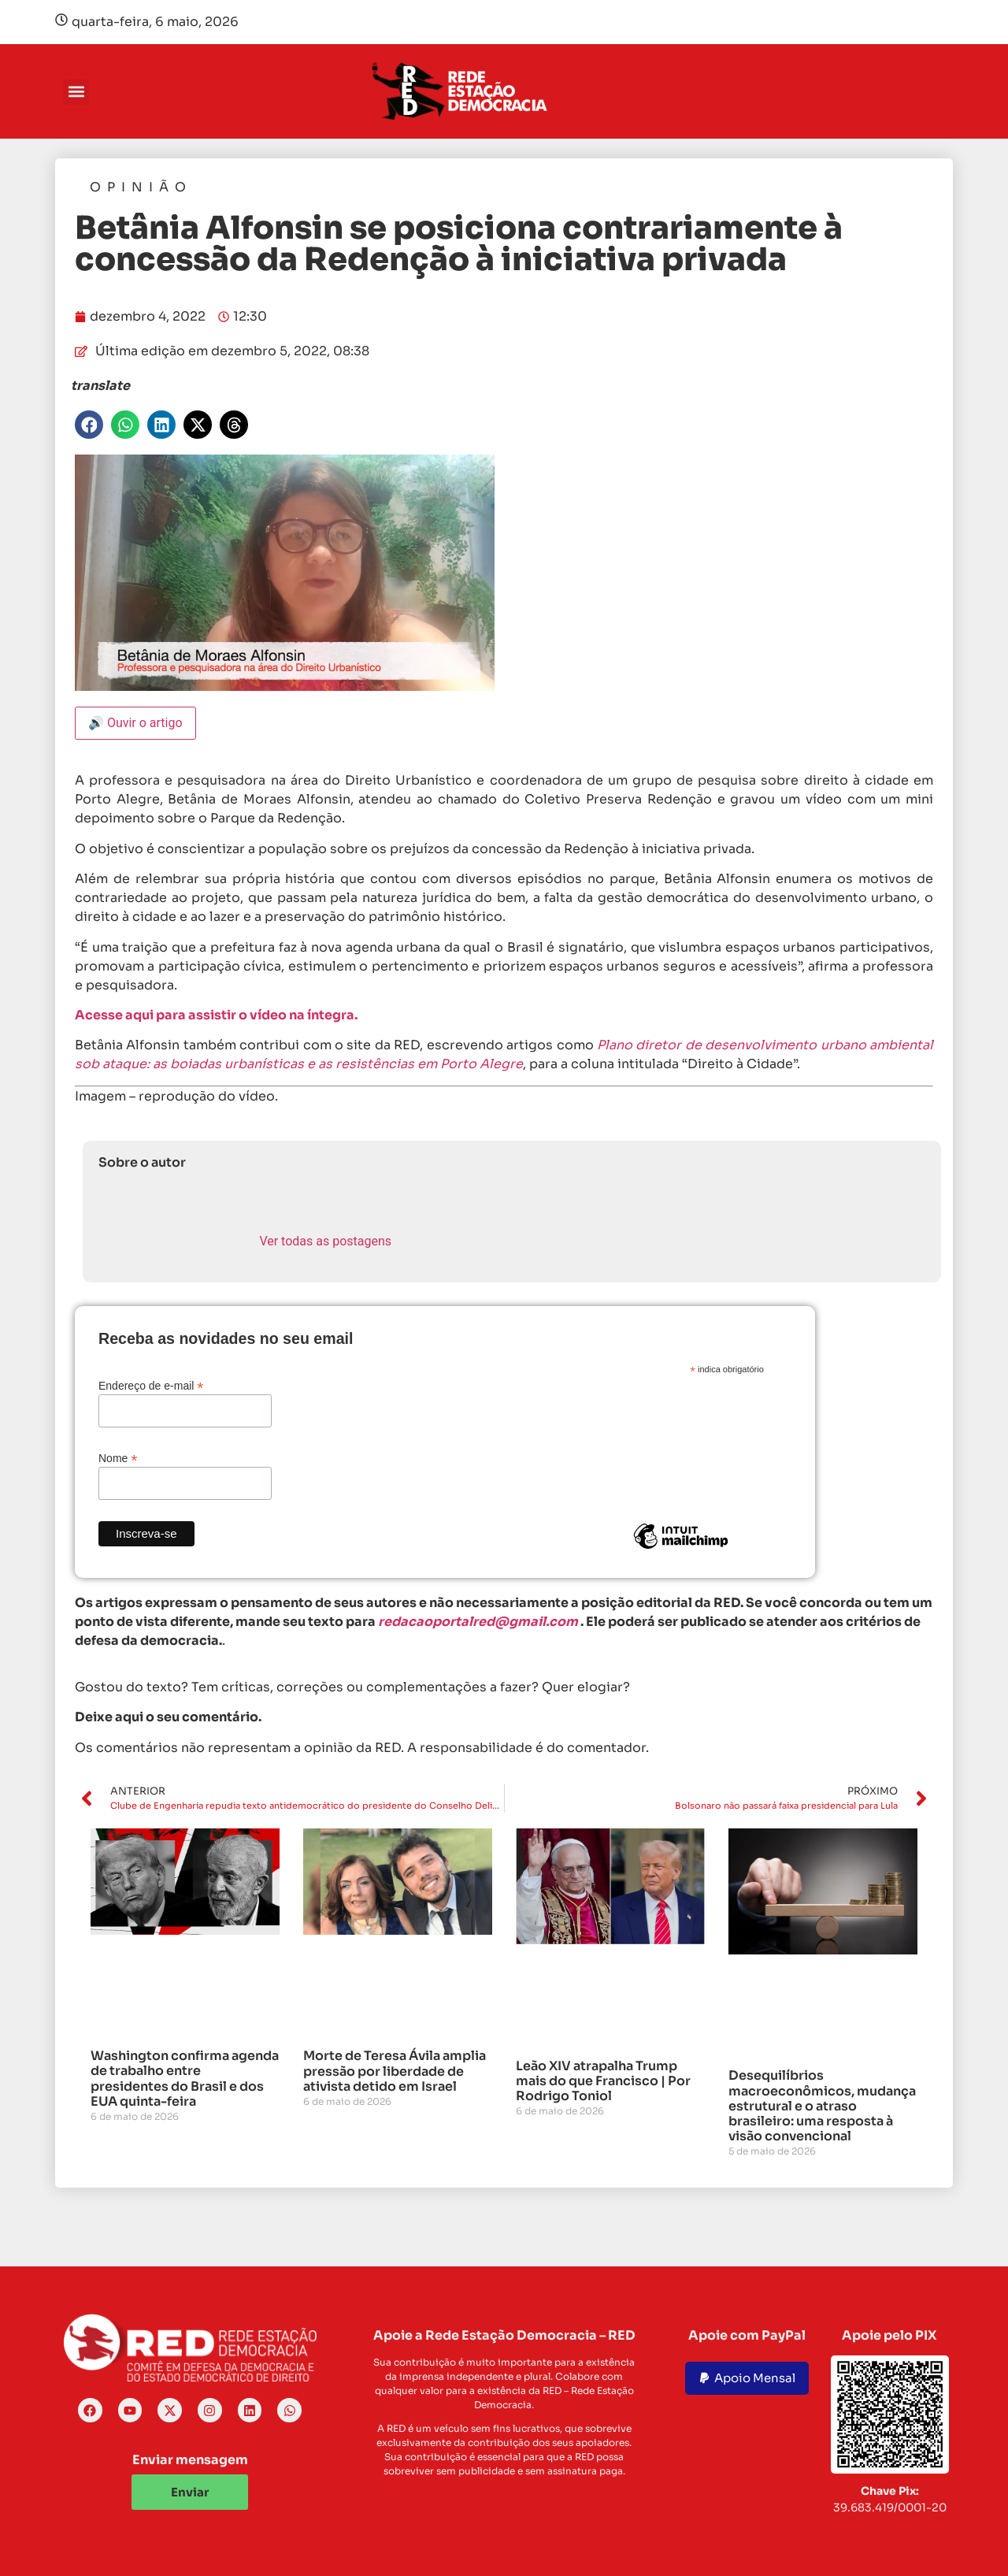 This screenshot has height=2576, width=1008. I want to click on Nome, so click(117, 1457).